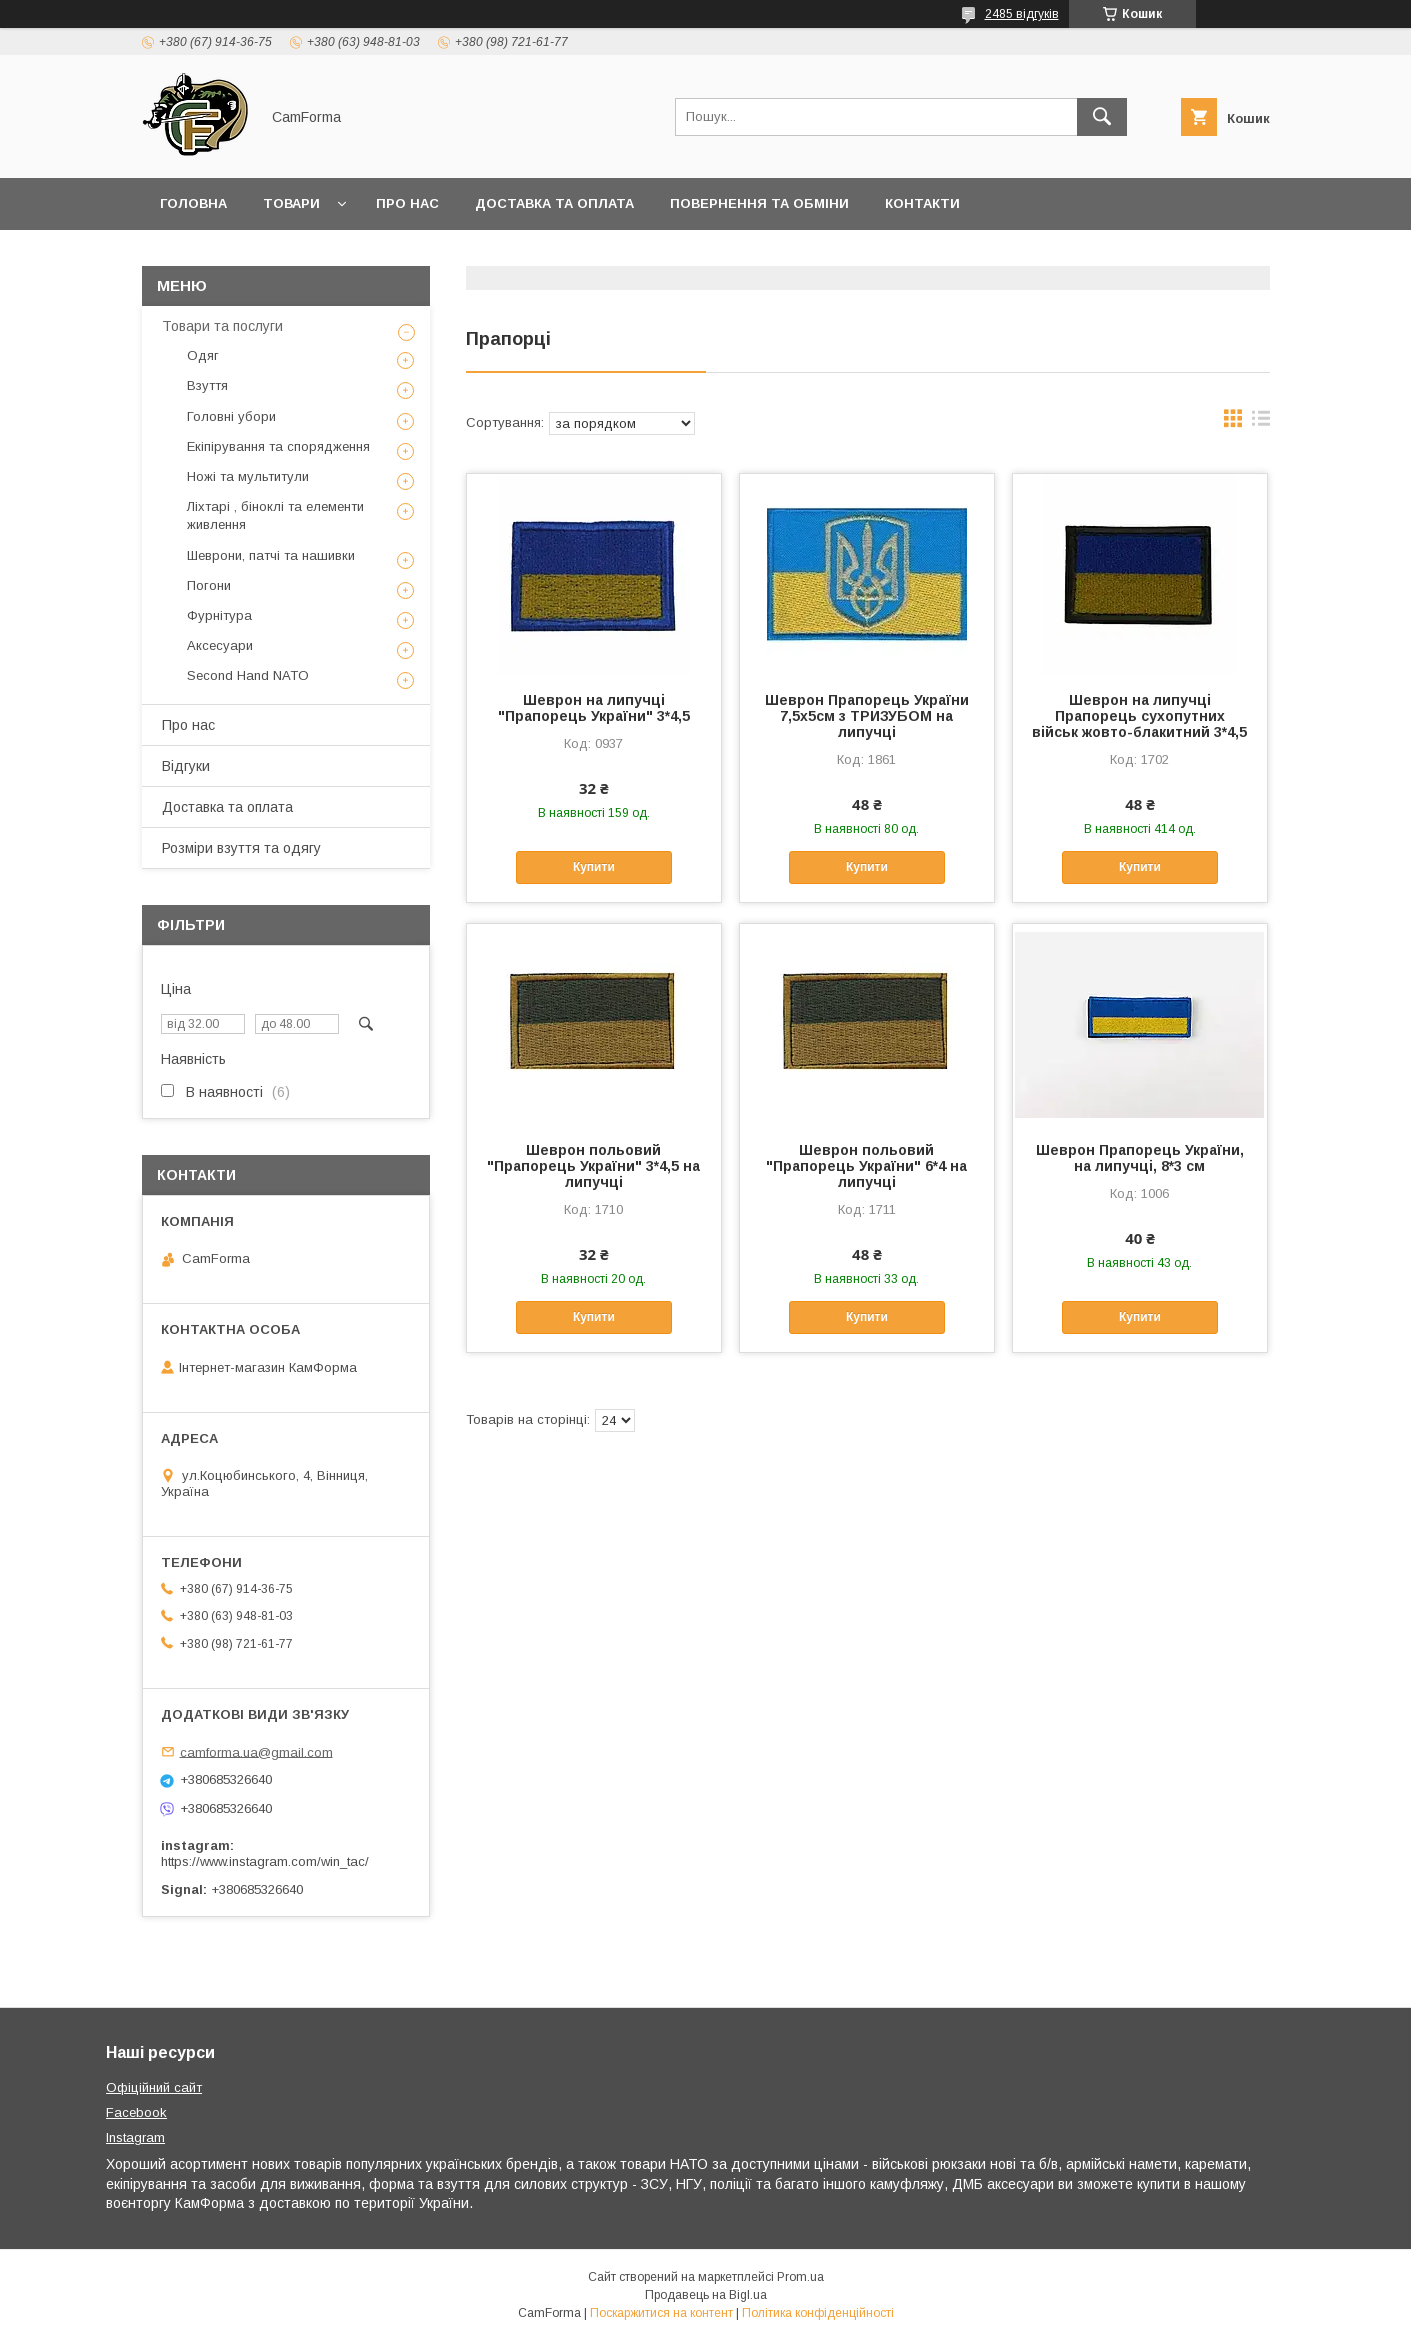  Describe the element at coordinates (154, 2087) in the screenshot. I see `Офіційний сайт` at that location.